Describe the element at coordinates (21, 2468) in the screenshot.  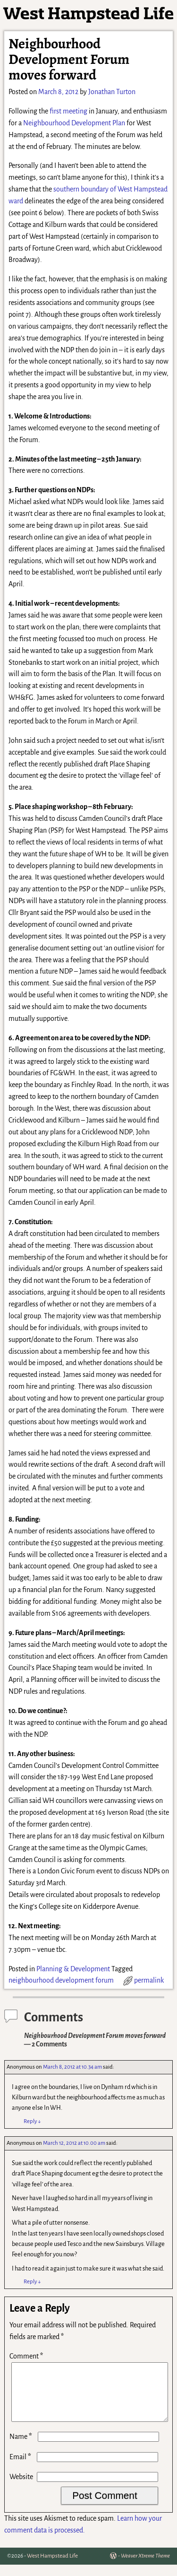
I see `Email` at that location.